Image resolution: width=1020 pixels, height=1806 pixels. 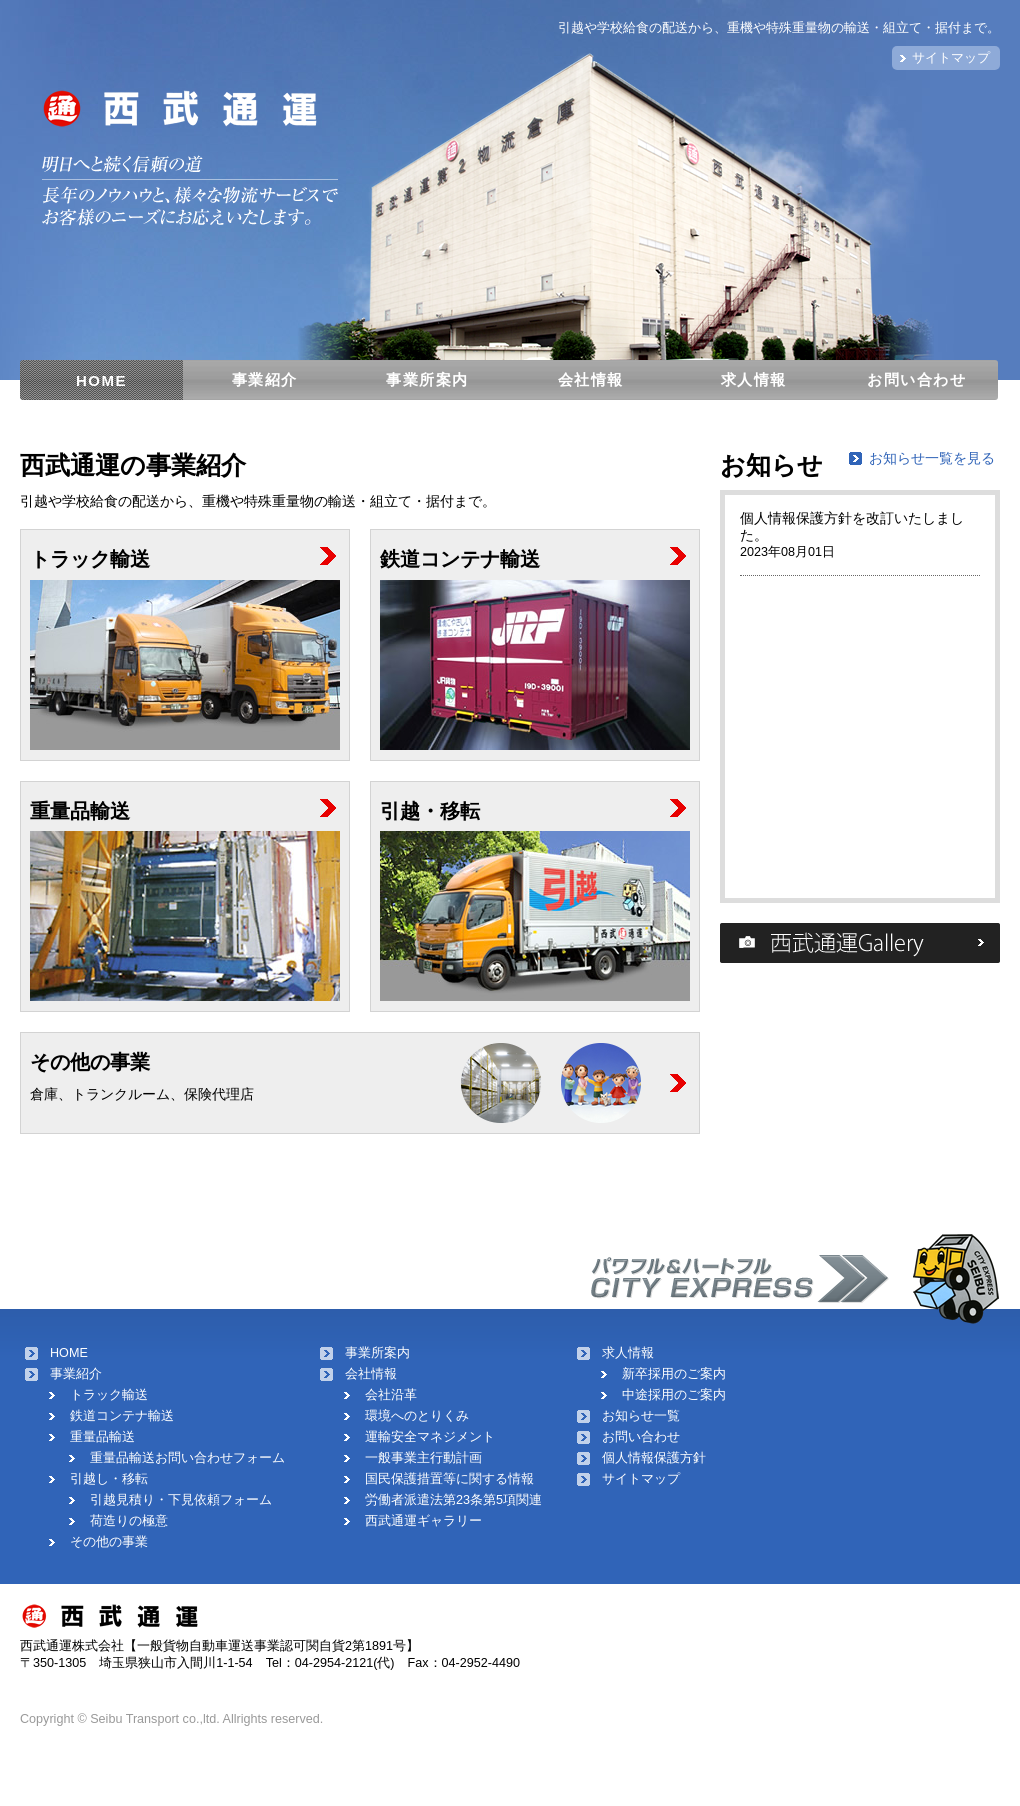 I want to click on 引越見積り・下見依頼フォーム, so click(x=181, y=1500).